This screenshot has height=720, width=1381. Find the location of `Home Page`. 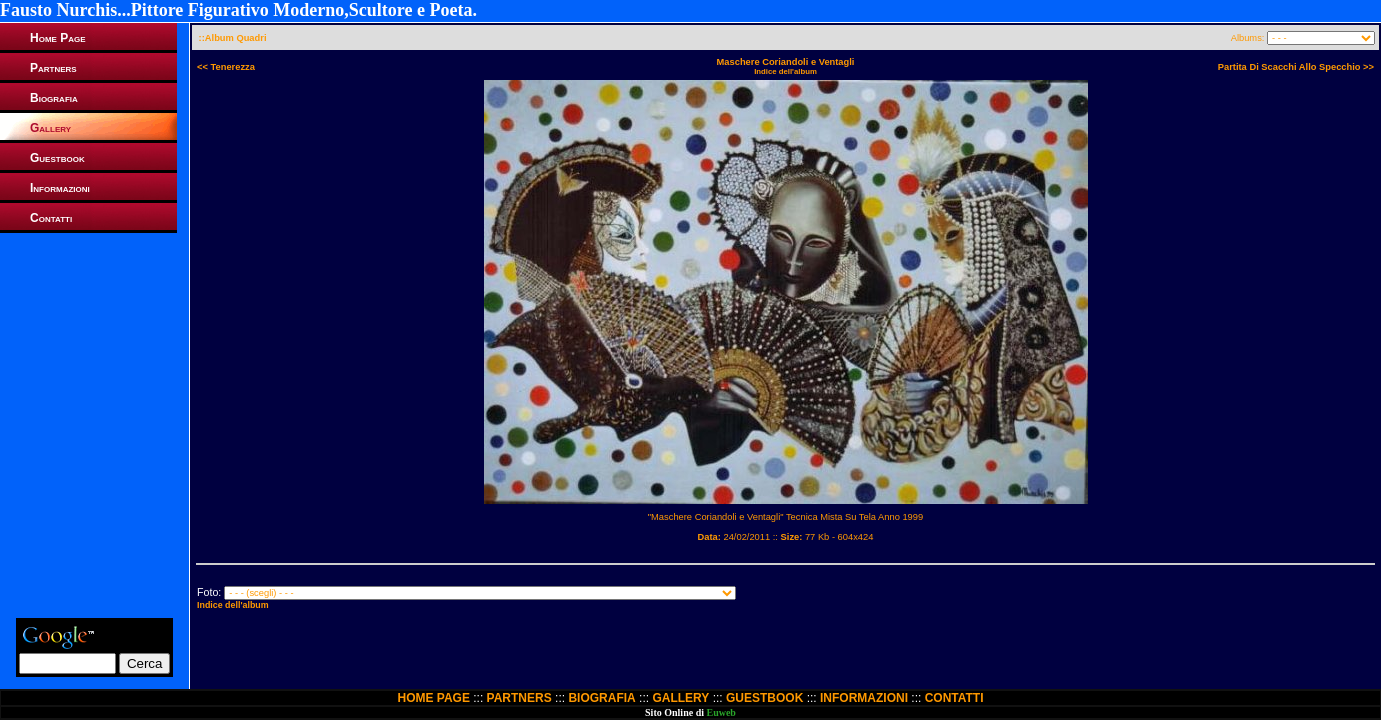

Home Page is located at coordinates (58, 38).